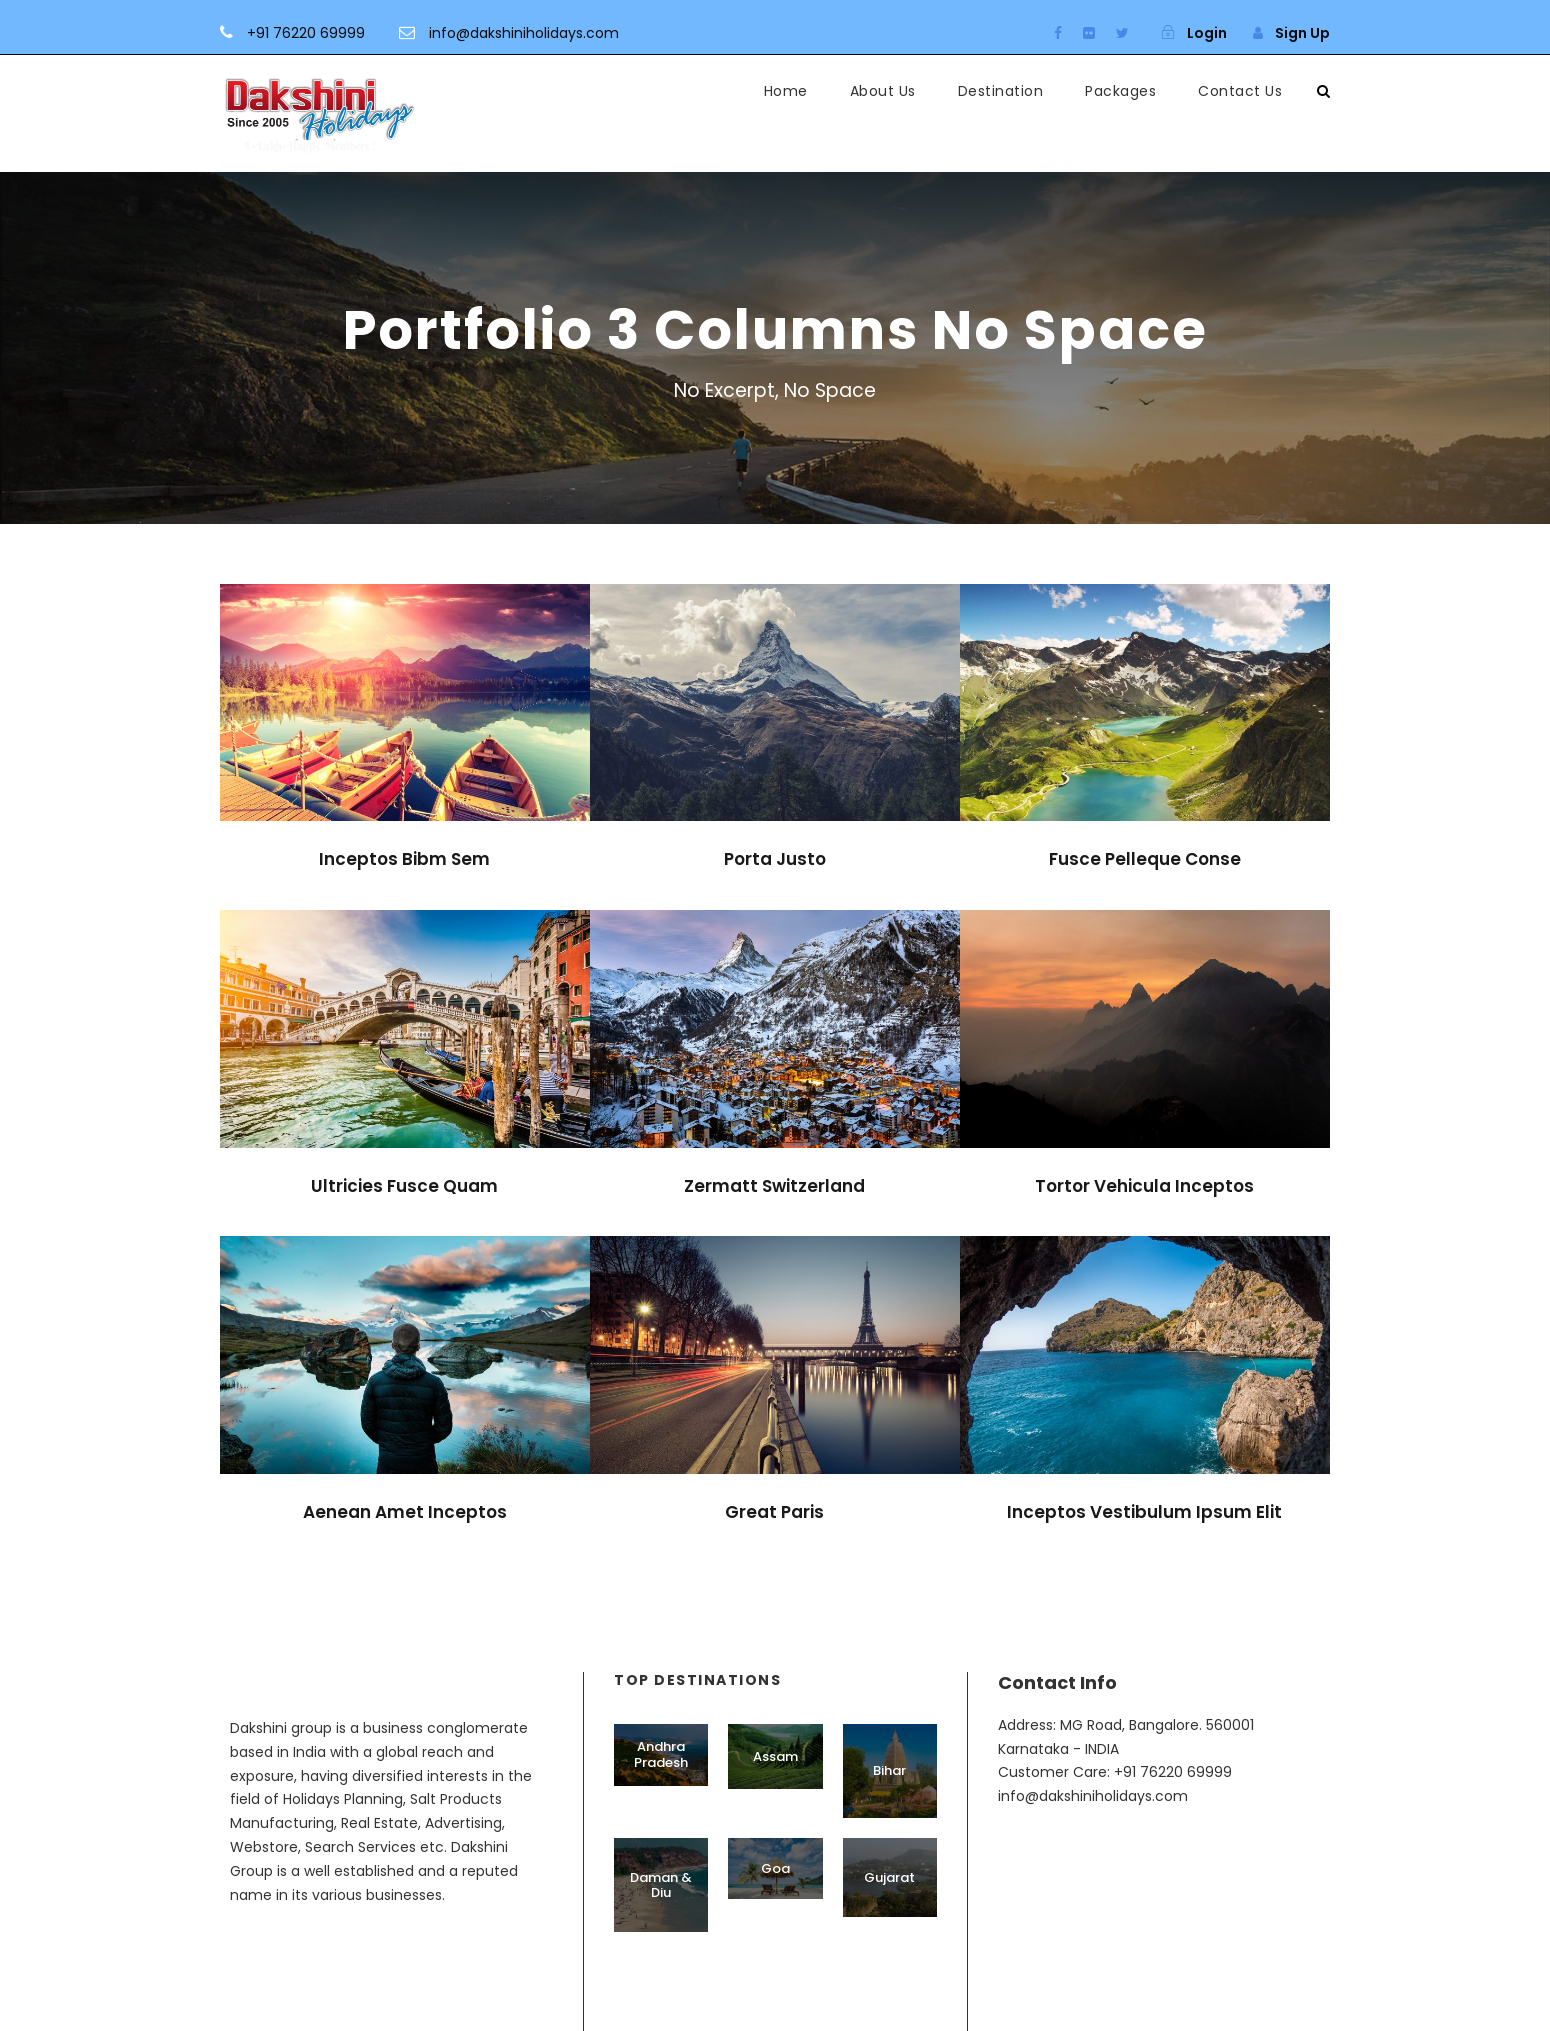  Describe the element at coordinates (889, 1877) in the screenshot. I see `Gujarat` at that location.